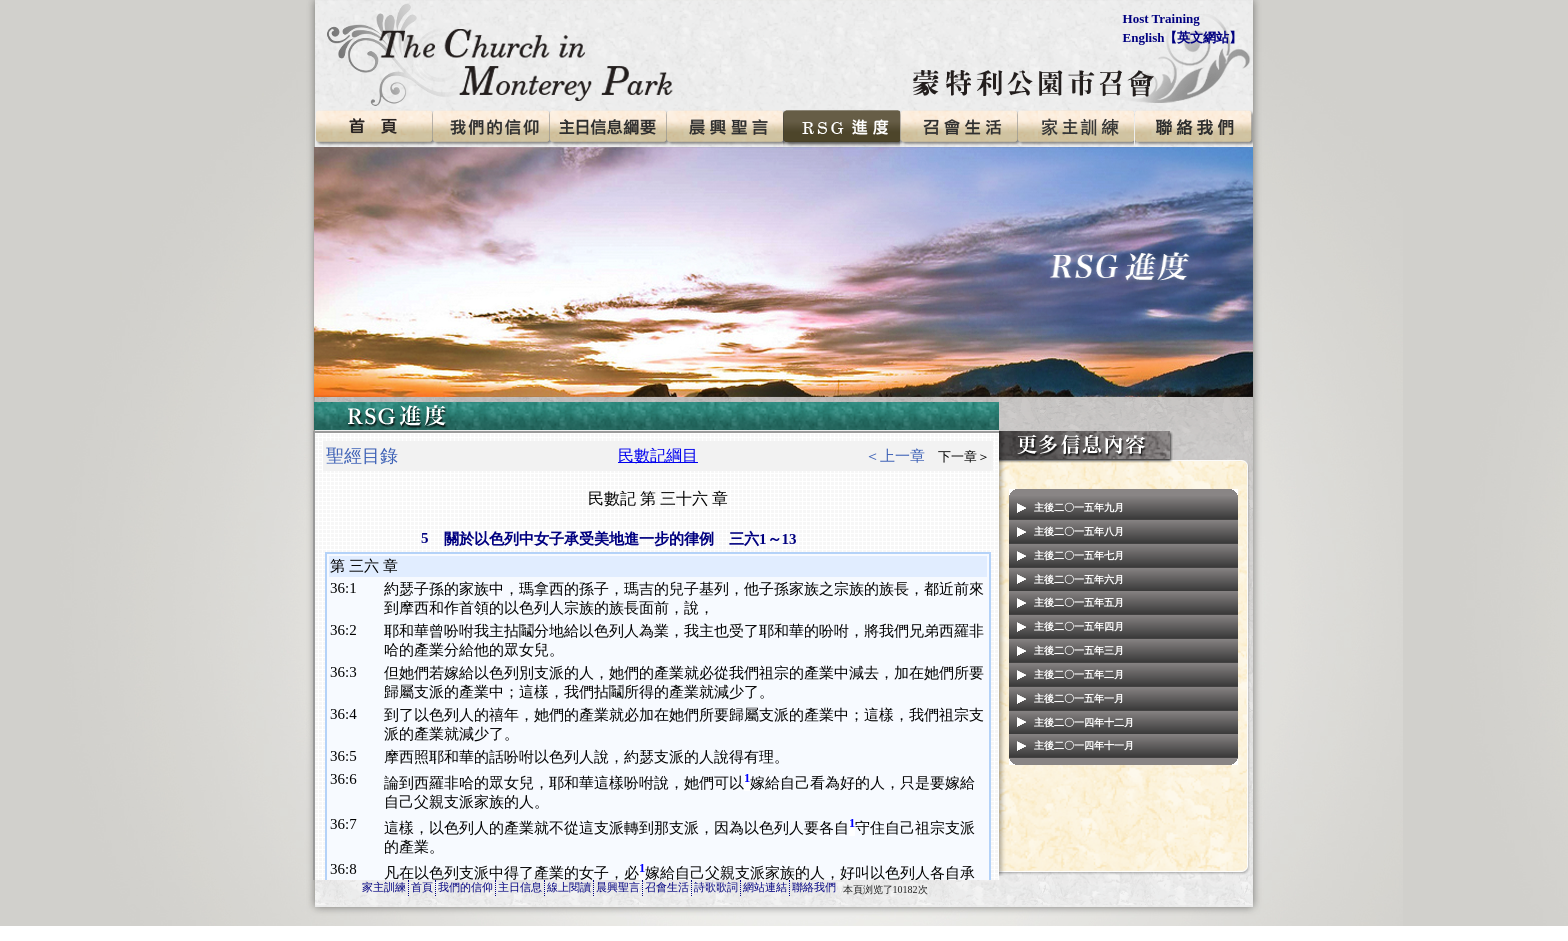 This screenshot has height=941, width=1568. Describe the element at coordinates (1183, 37) in the screenshot. I see `English【英文網站】` at that location.